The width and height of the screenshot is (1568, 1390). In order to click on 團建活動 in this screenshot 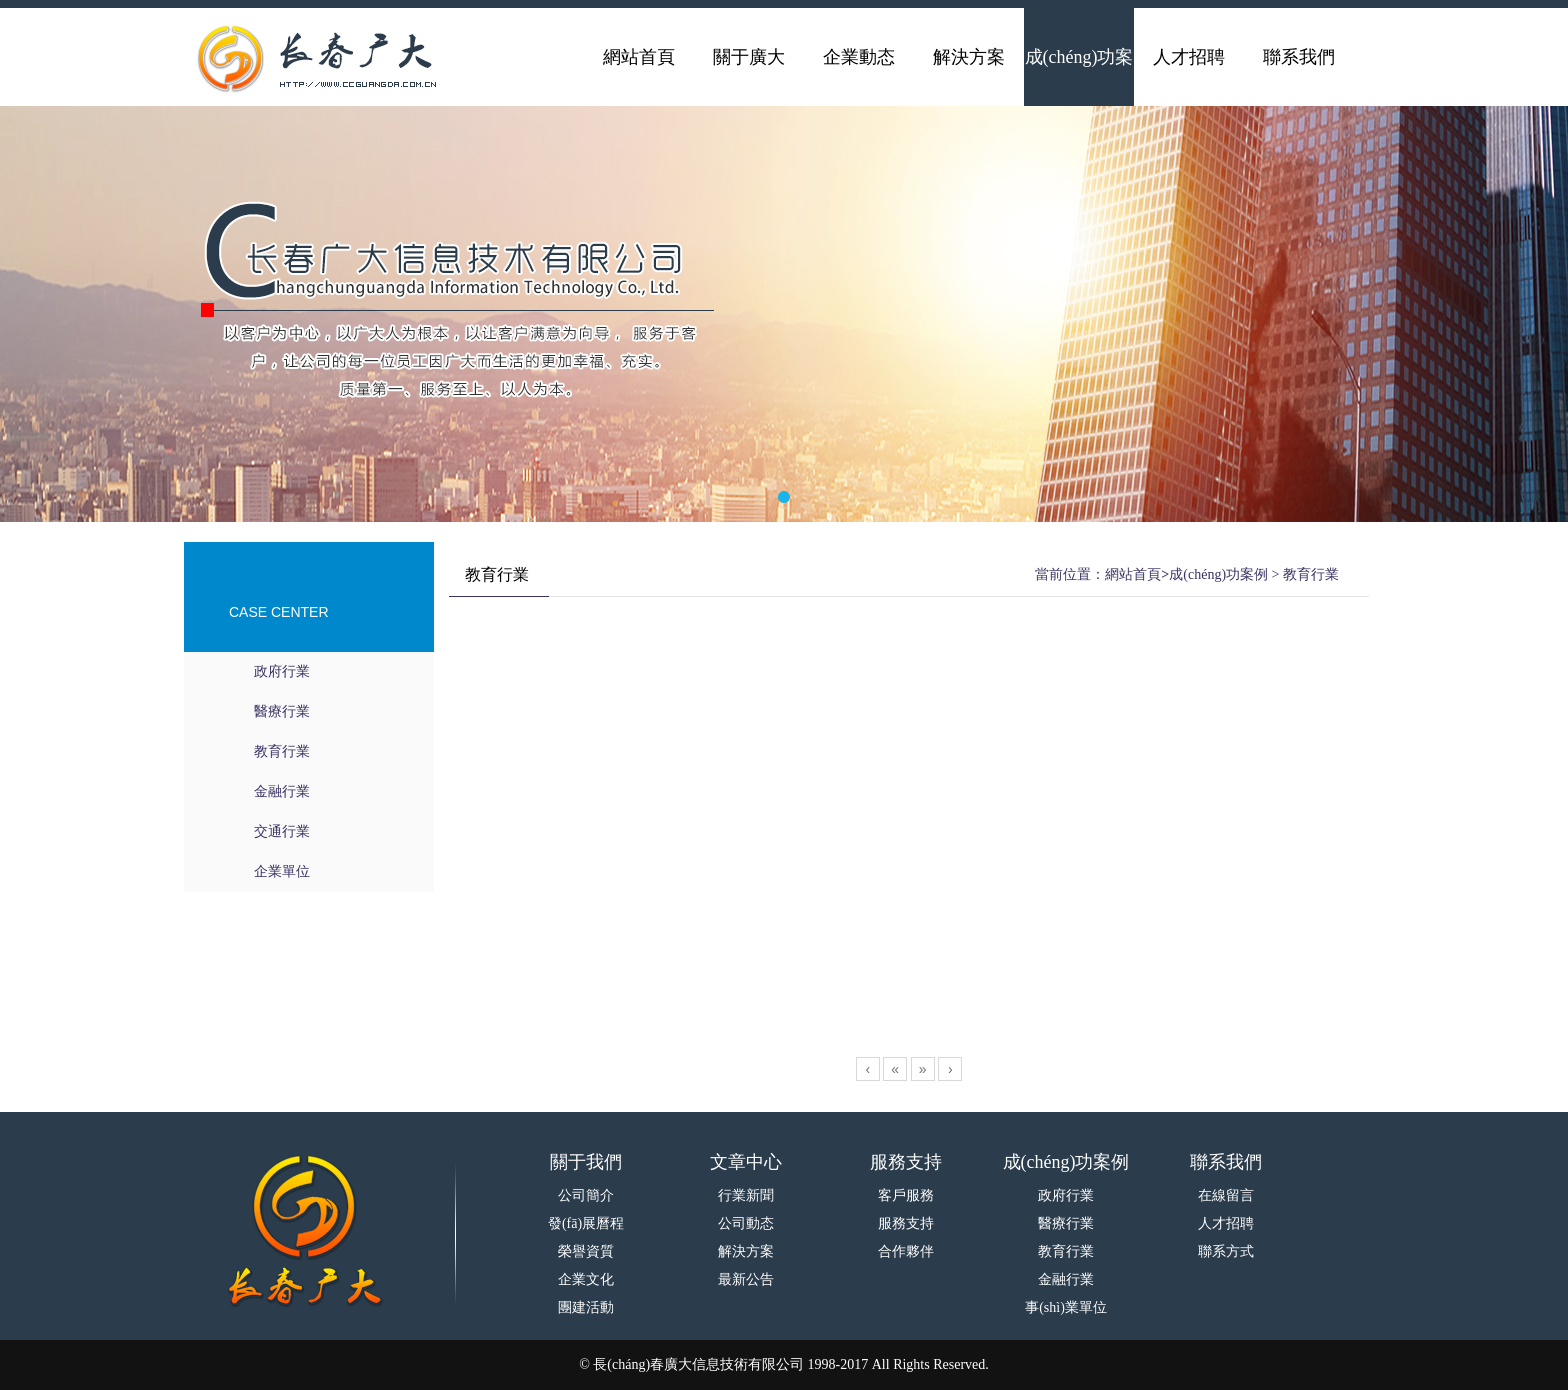, I will do `click(586, 1307)`.